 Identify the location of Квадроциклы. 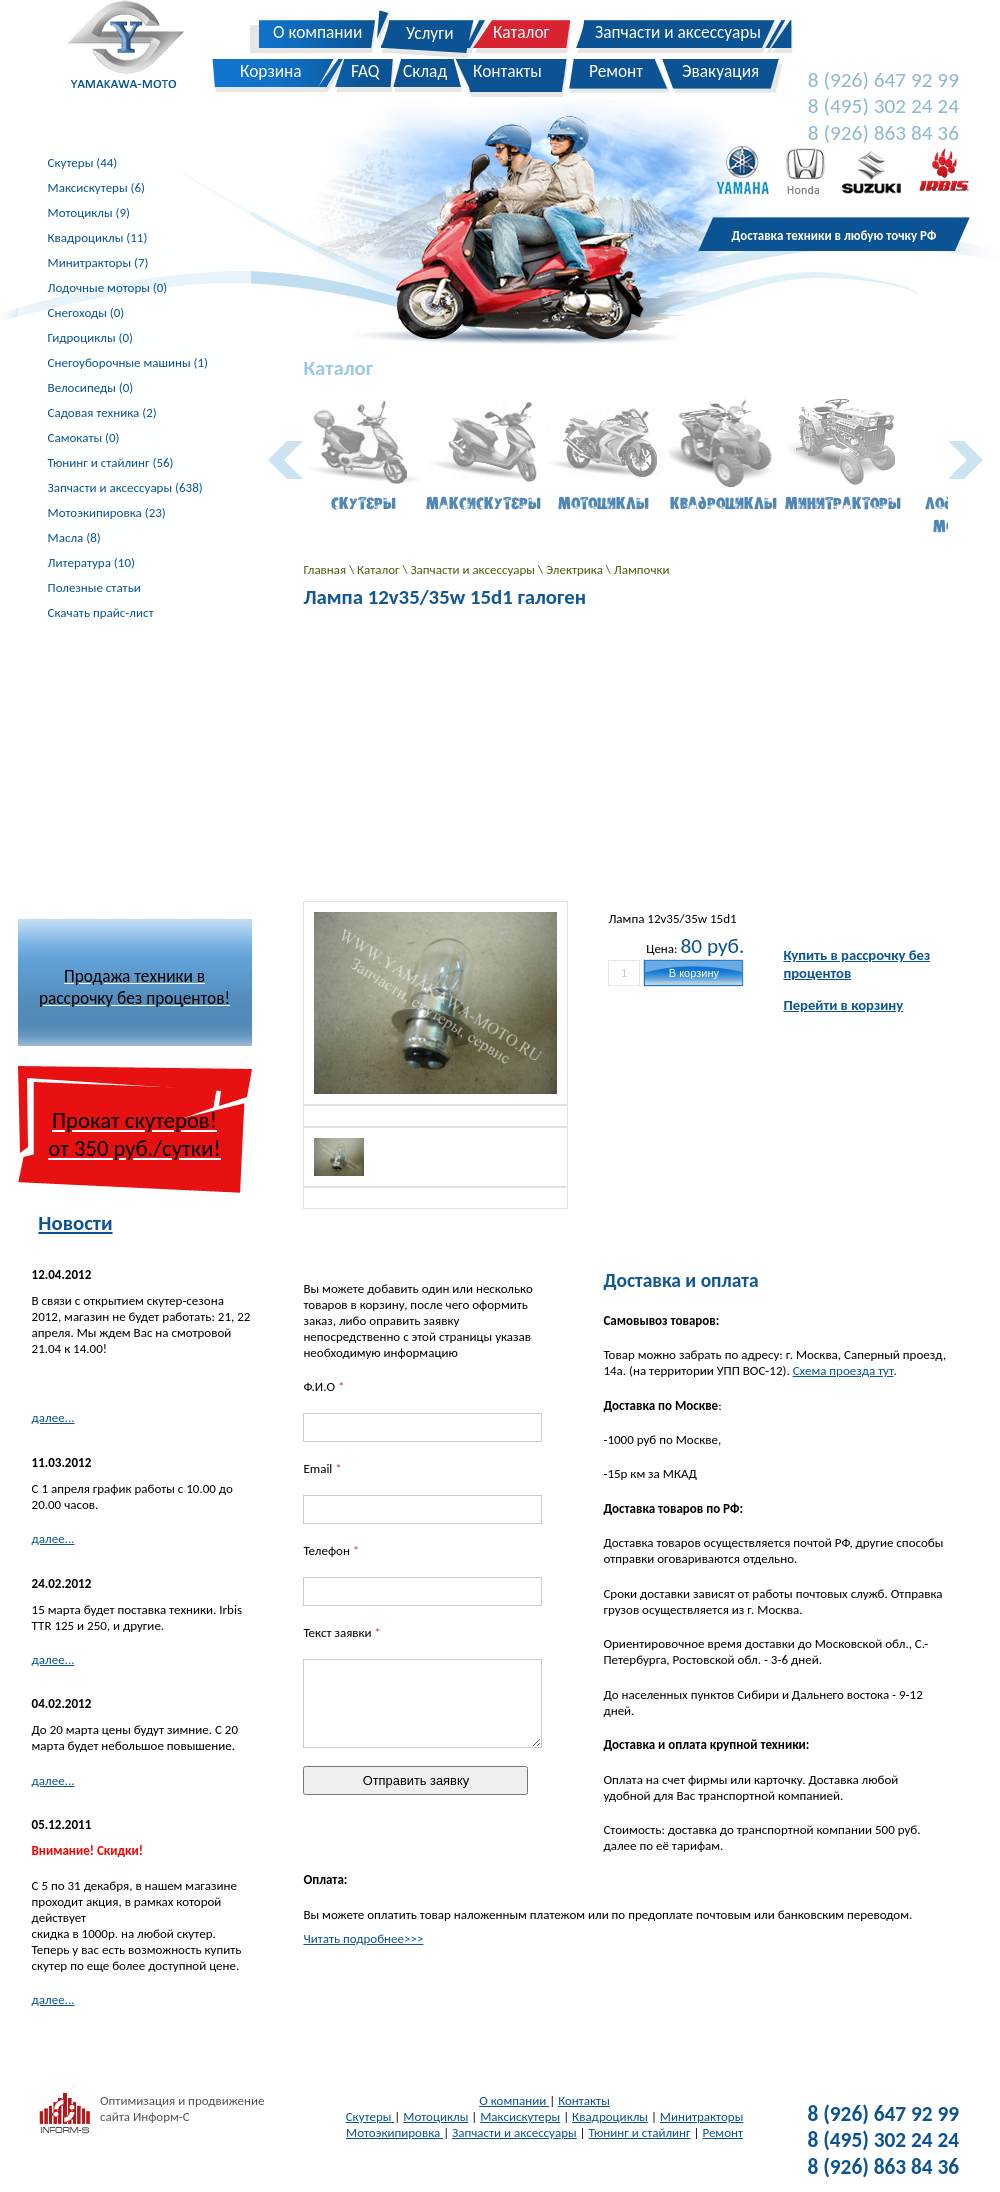
(610, 2116).